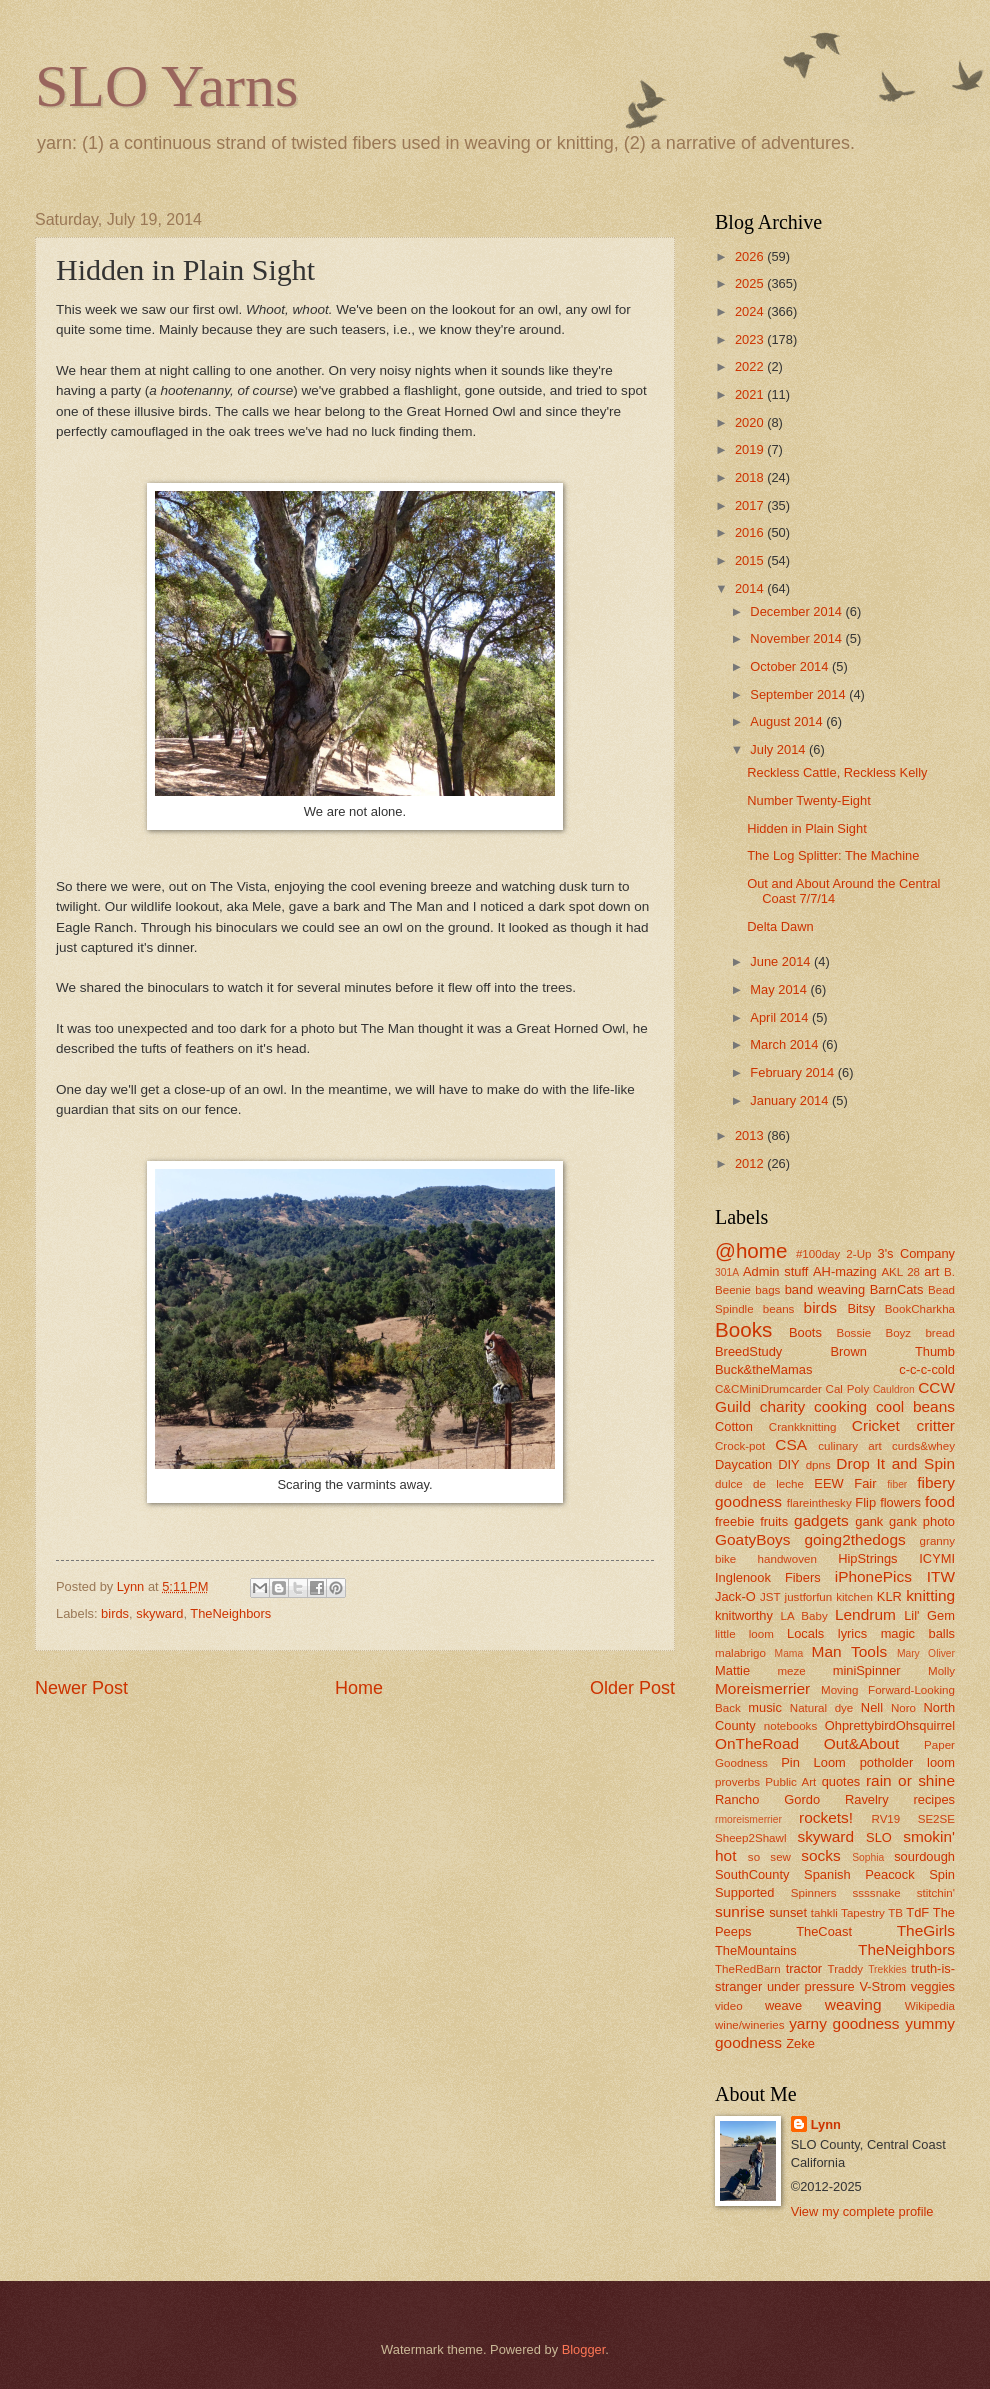  I want to click on The Log Splitter: The Machine, so click(833, 855).